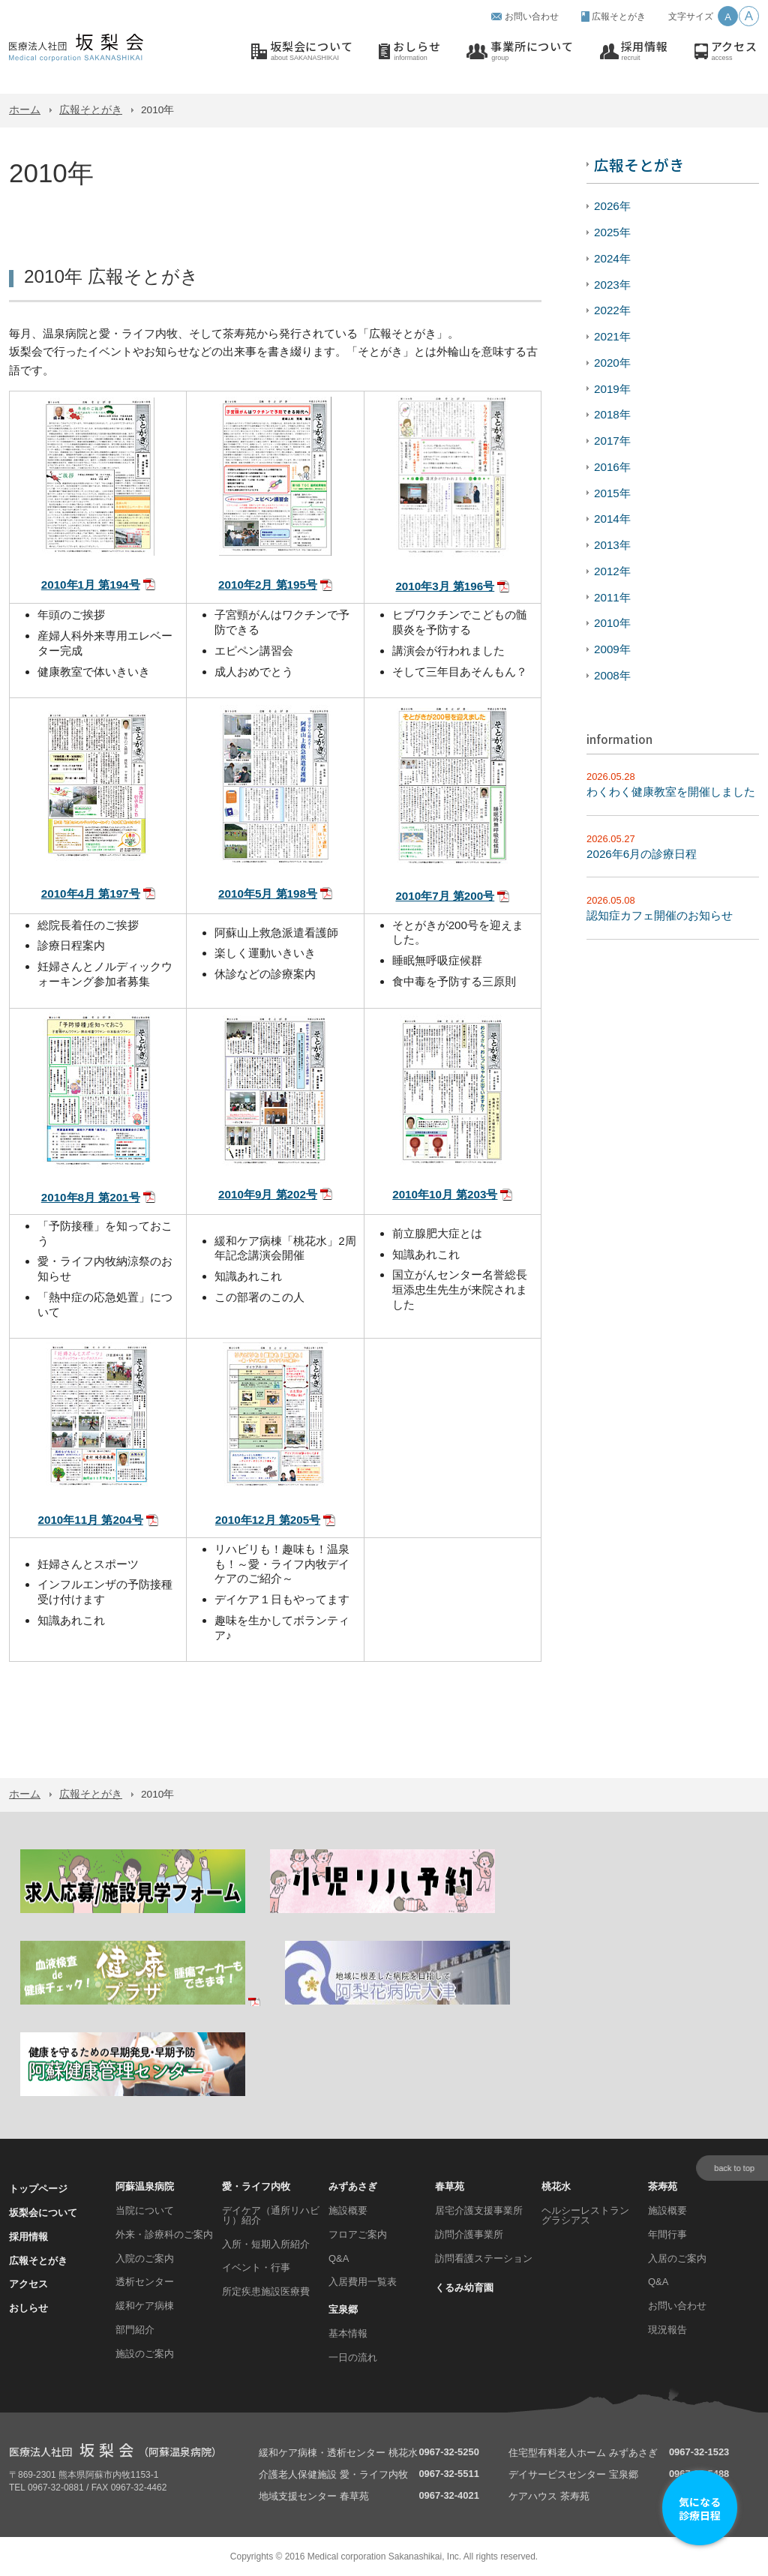  What do you see at coordinates (469, 2234) in the screenshot?
I see `訪問介護事業所` at bounding box center [469, 2234].